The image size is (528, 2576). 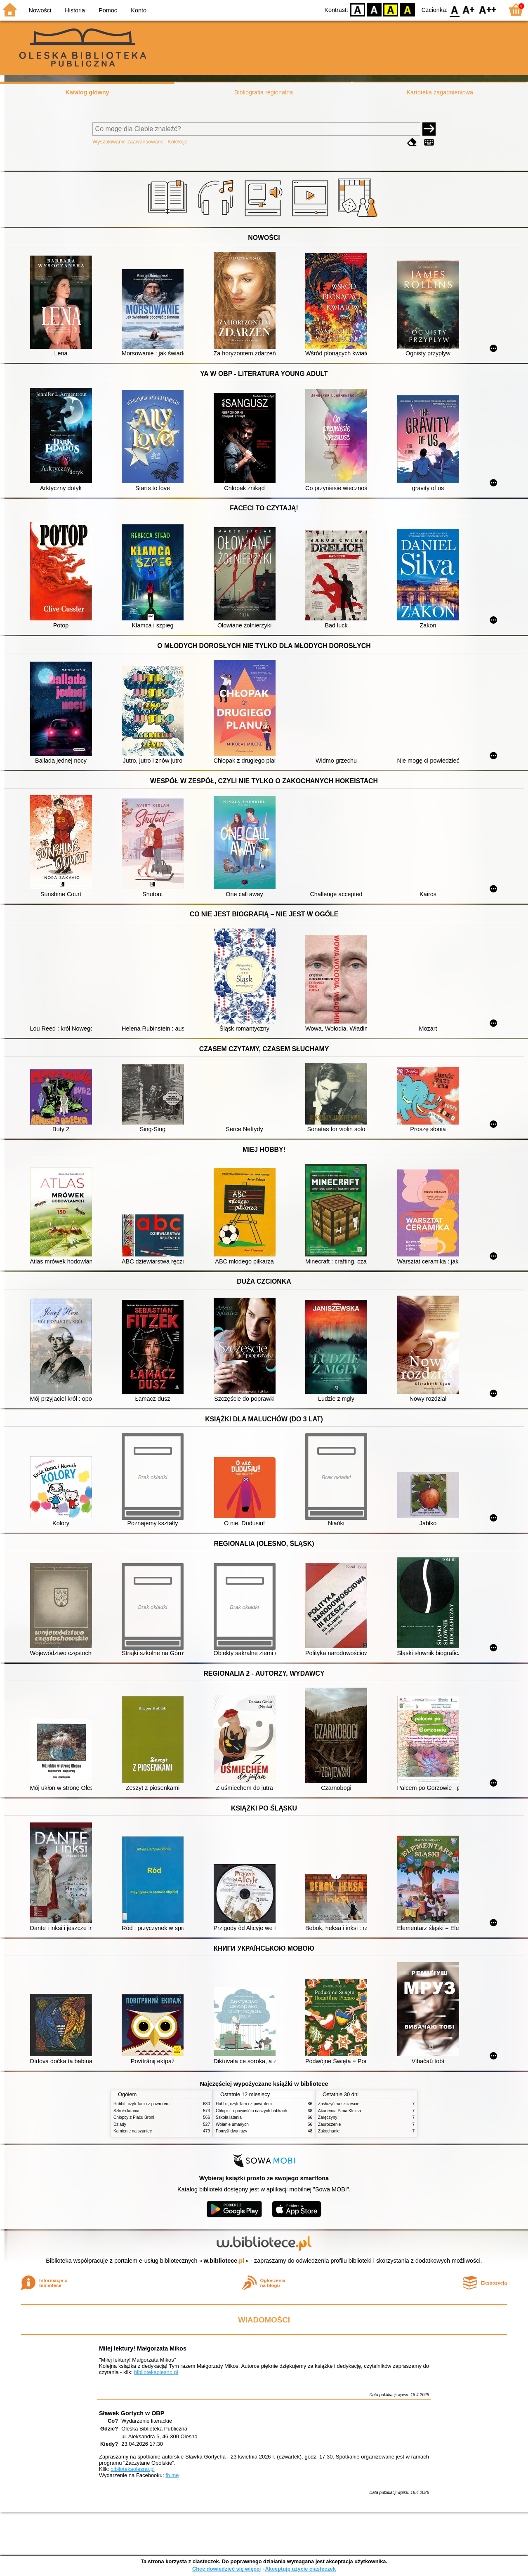 I want to click on F0, so click(x=454, y=9).